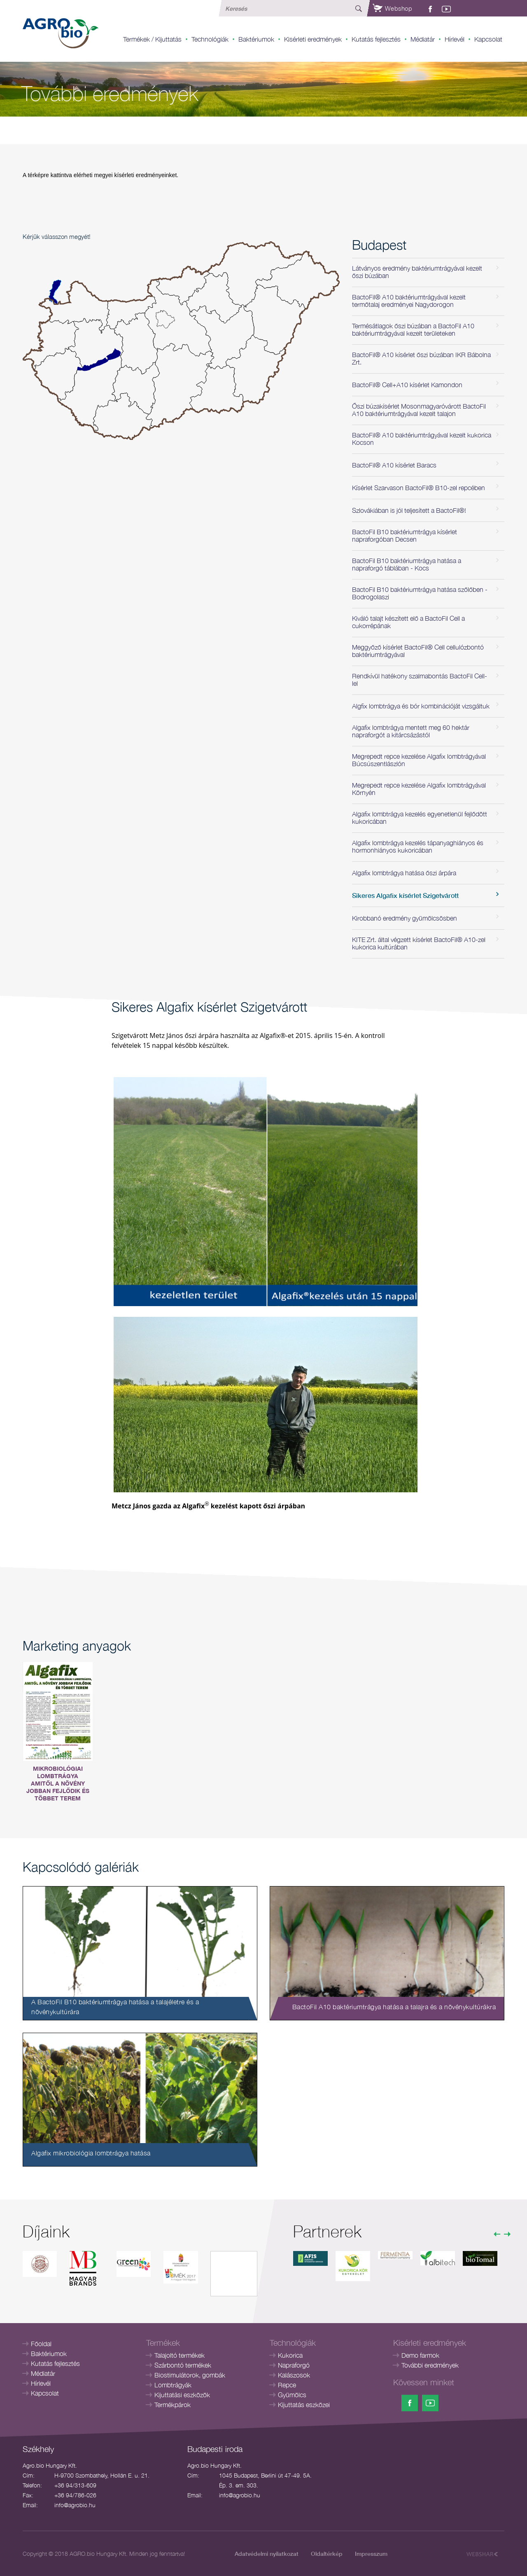  Describe the element at coordinates (421, 706) in the screenshot. I see `Algfix lombtrágya és bór kombinációját vizsgáltuk` at that location.